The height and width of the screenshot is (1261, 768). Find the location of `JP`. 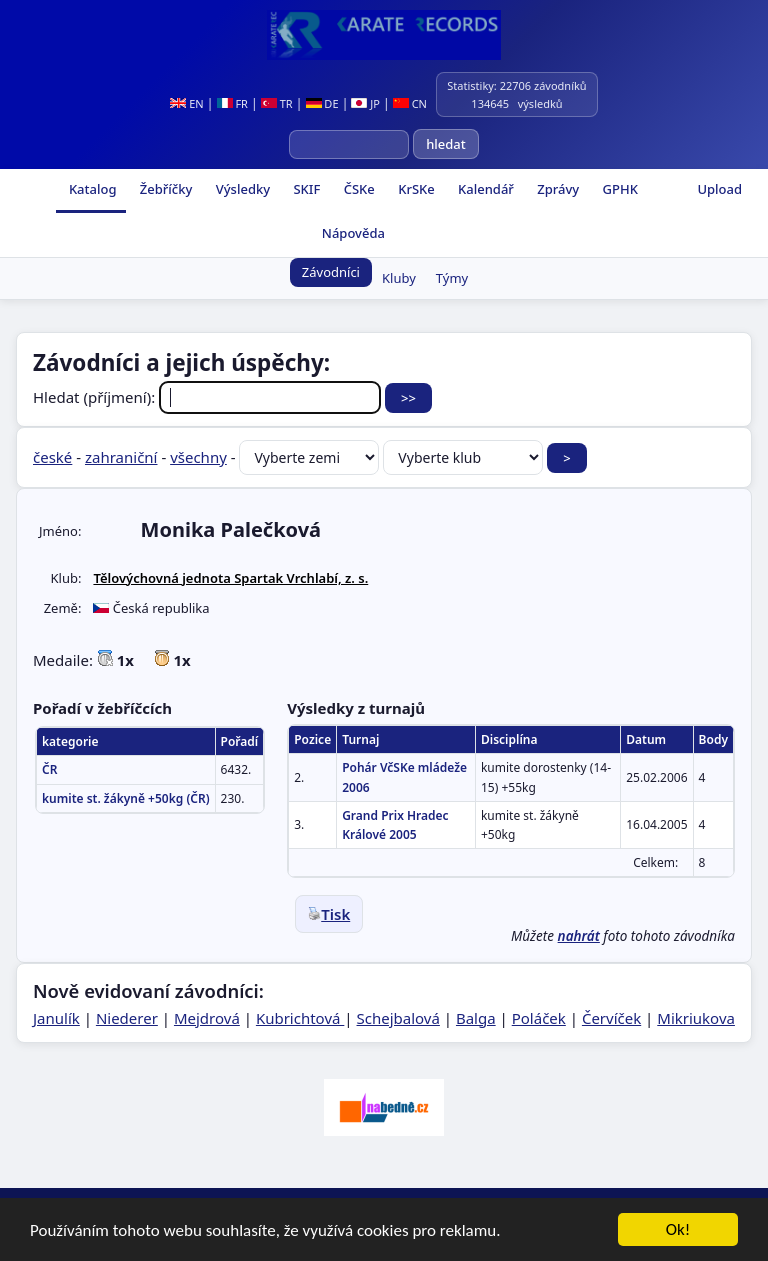

JP is located at coordinates (365, 103).